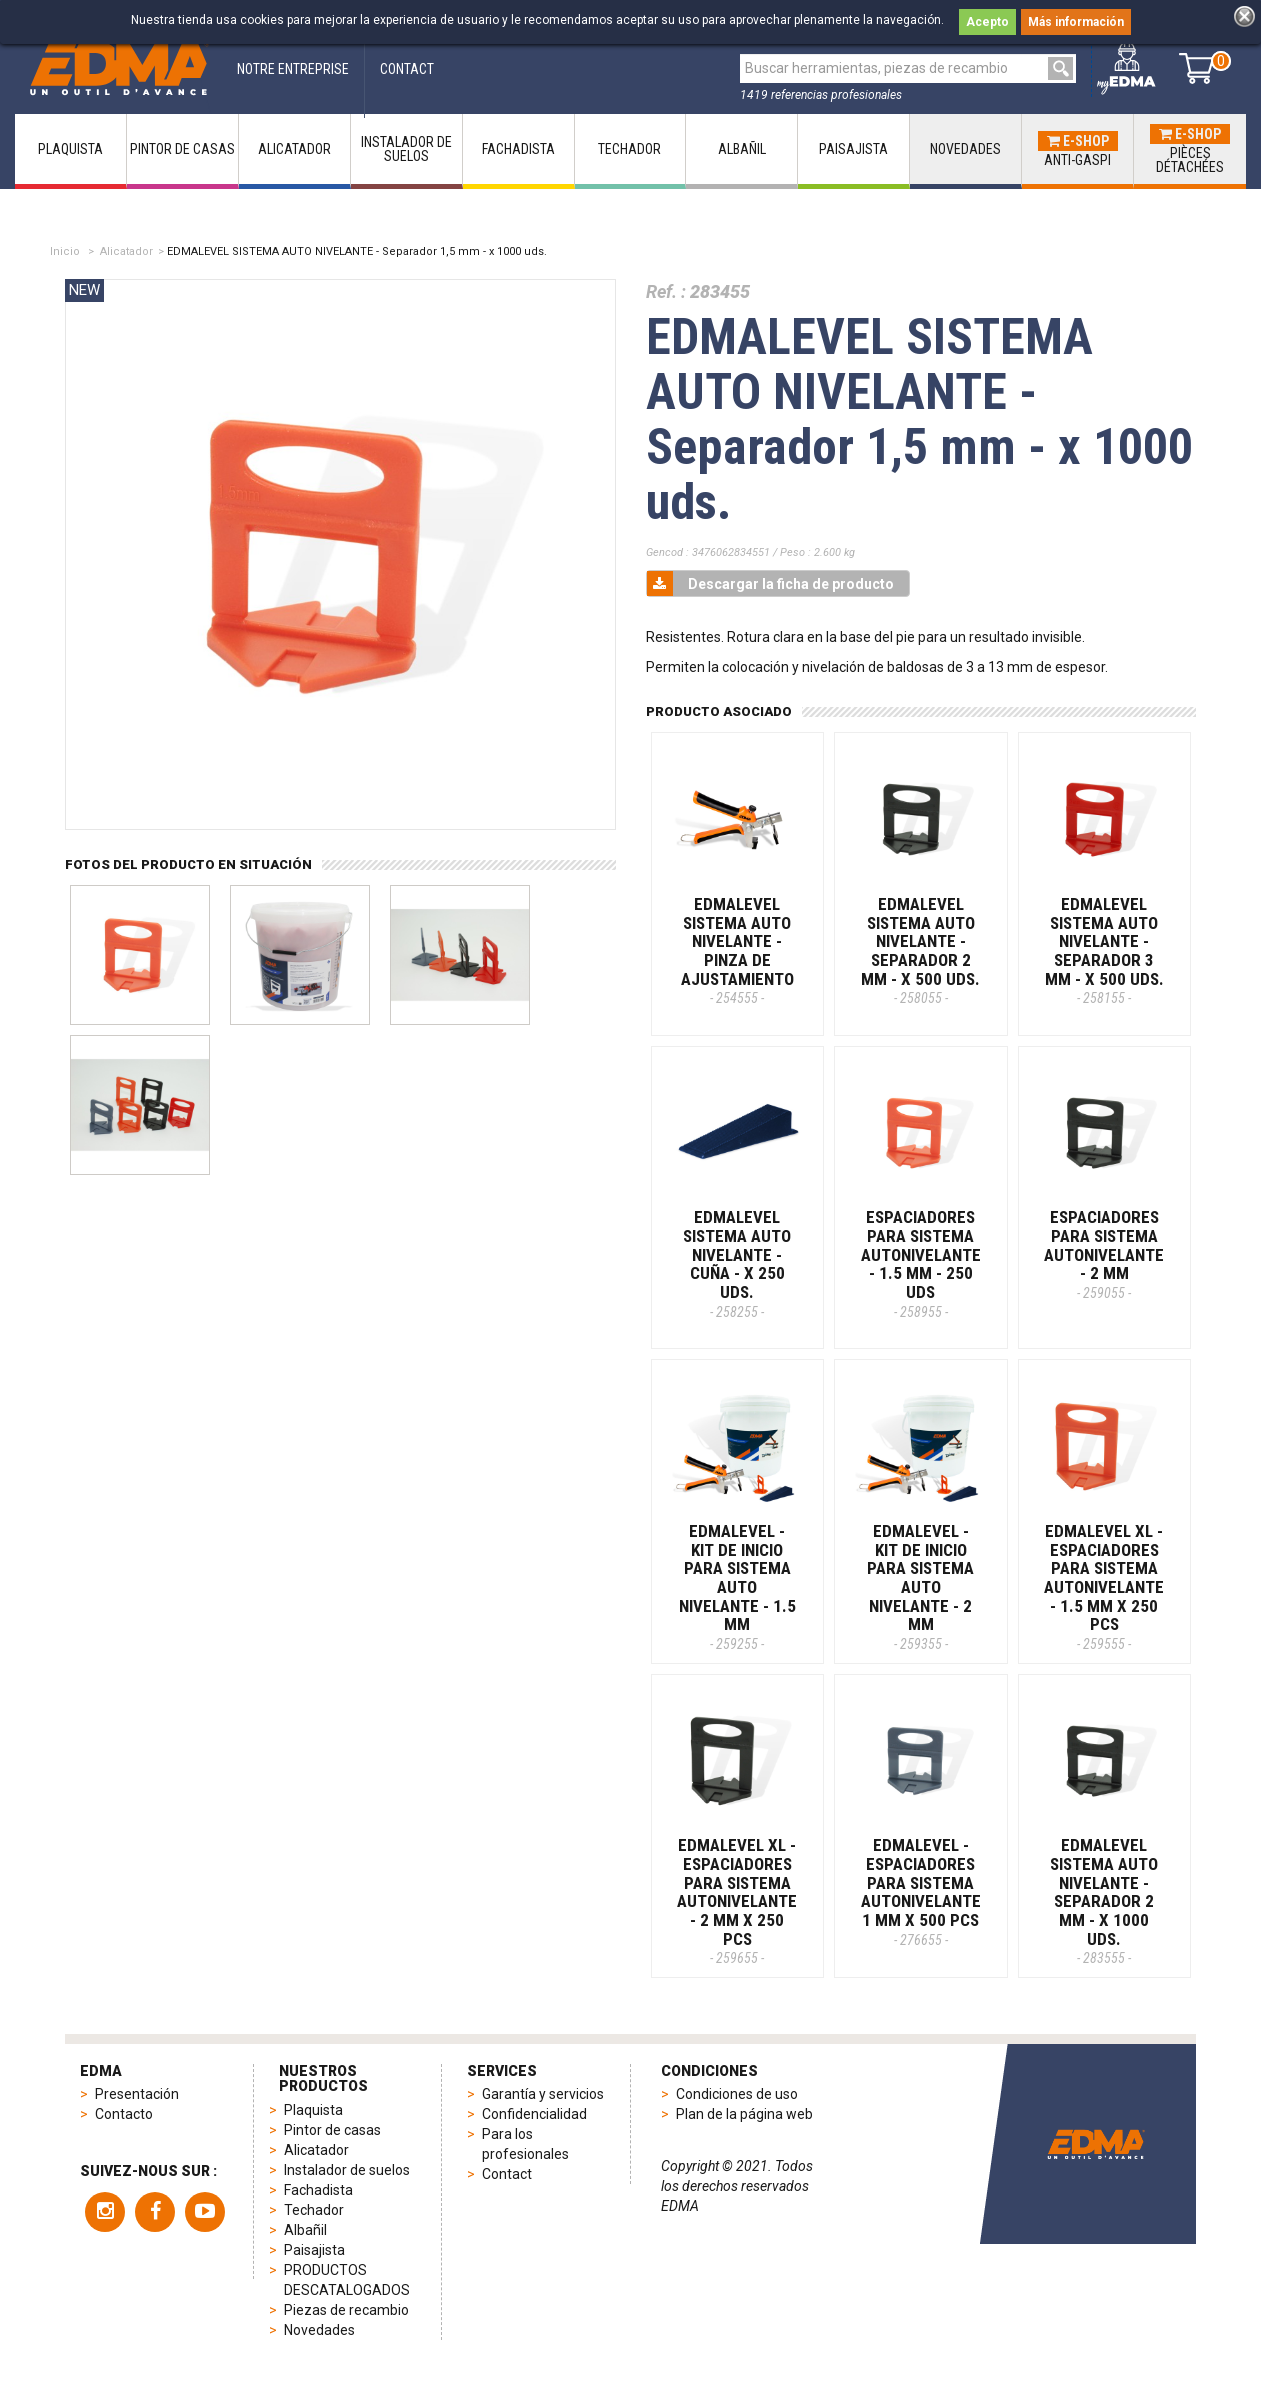  Describe the element at coordinates (314, 2210) in the screenshot. I see `Techador` at that location.